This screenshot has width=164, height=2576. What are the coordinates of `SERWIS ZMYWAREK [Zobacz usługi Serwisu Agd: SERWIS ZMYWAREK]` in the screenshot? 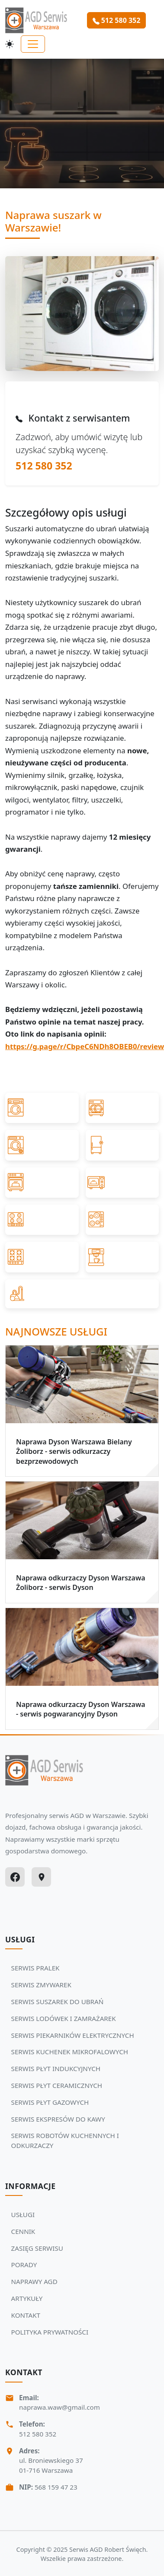 It's located at (41, 1984).